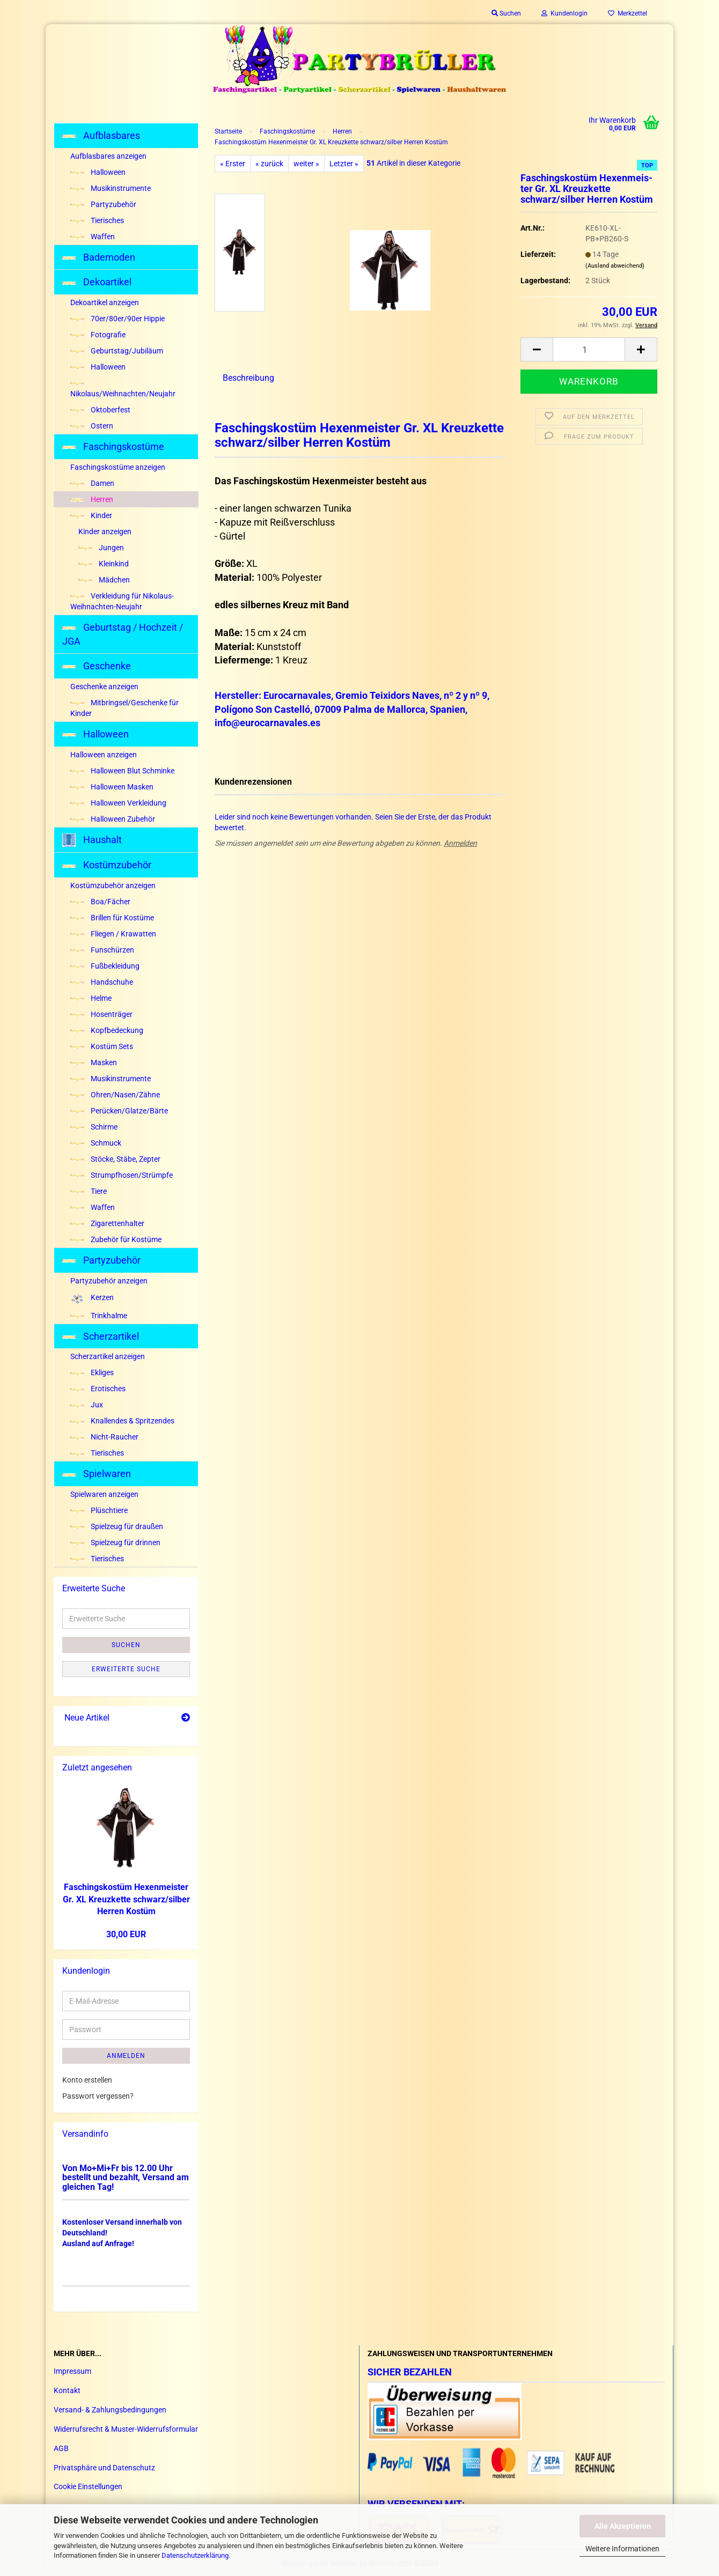  I want to click on Versand- & Zahlungsbedingungen, so click(110, 2409).